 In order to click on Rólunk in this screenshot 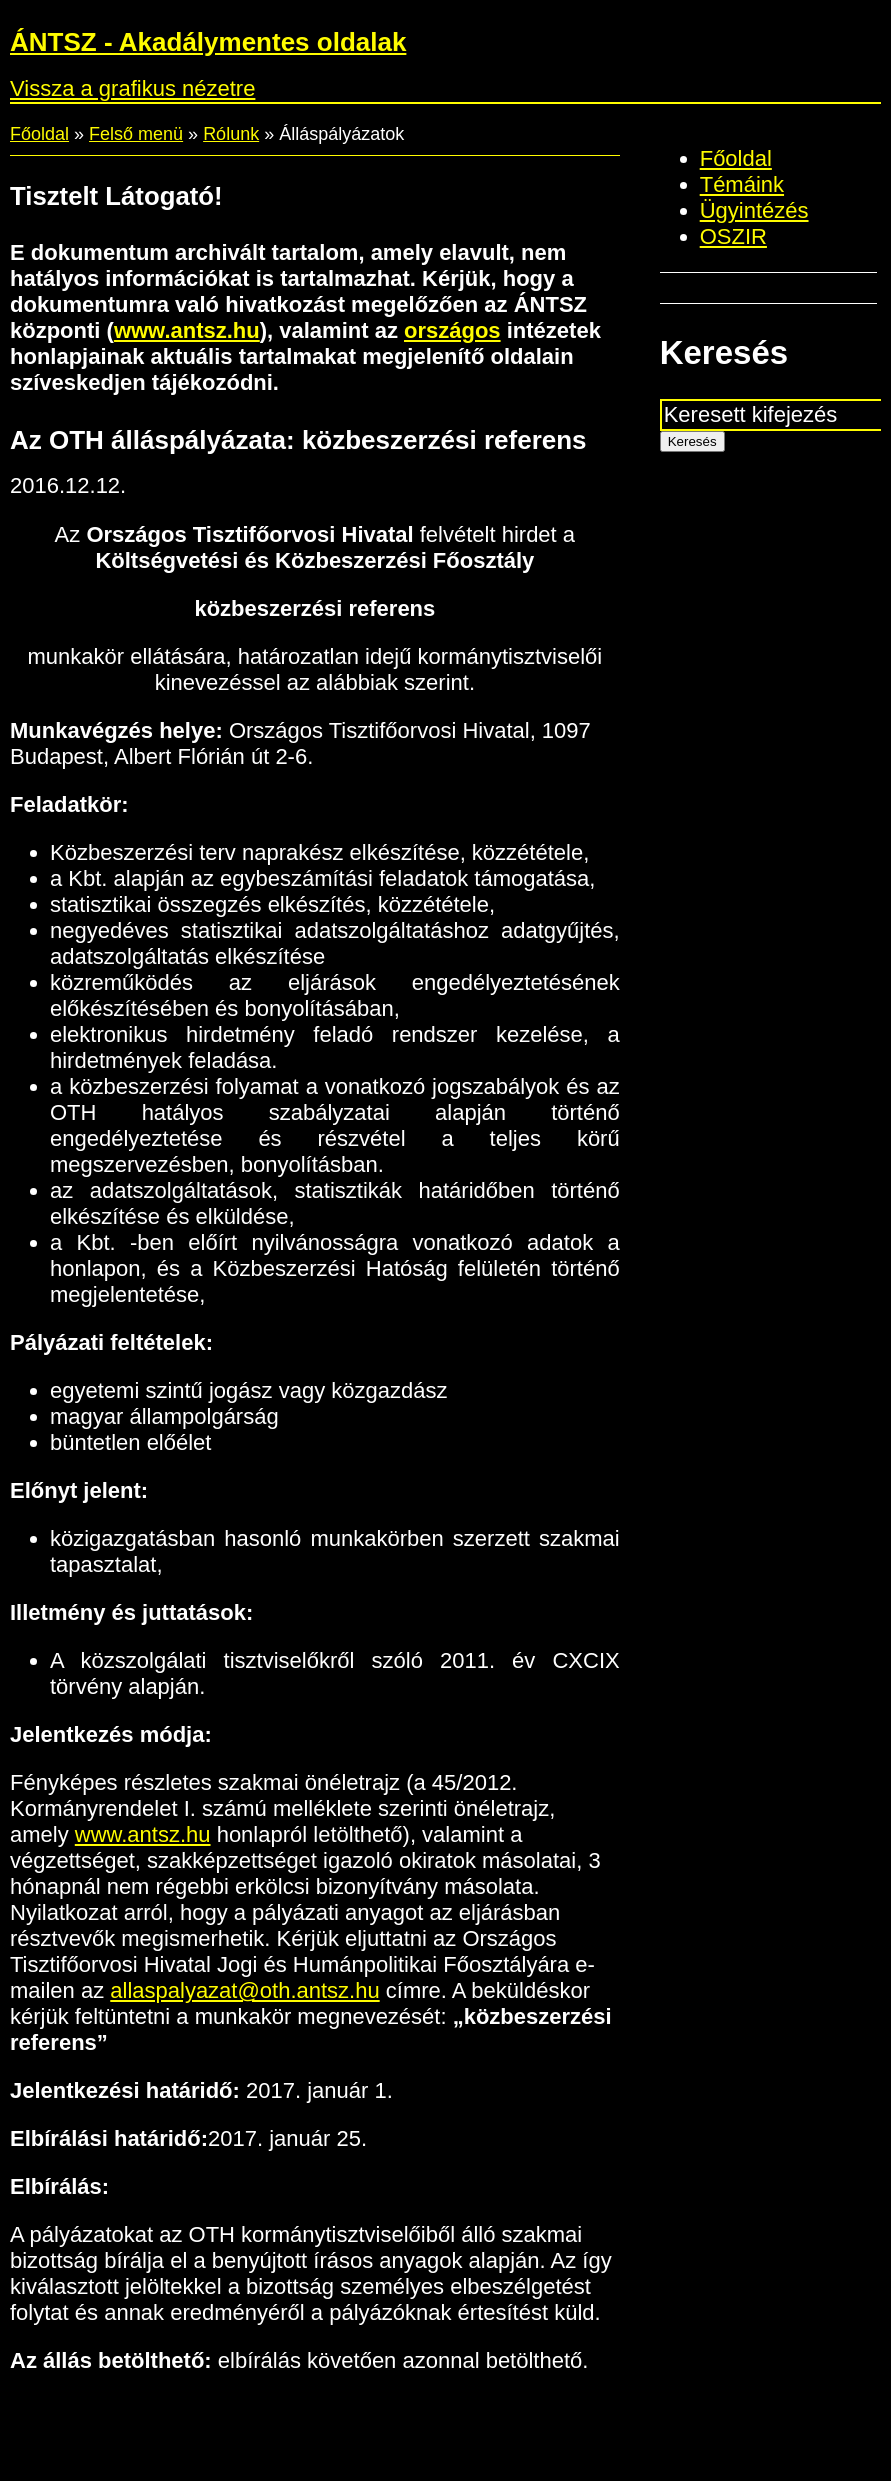, I will do `click(231, 134)`.